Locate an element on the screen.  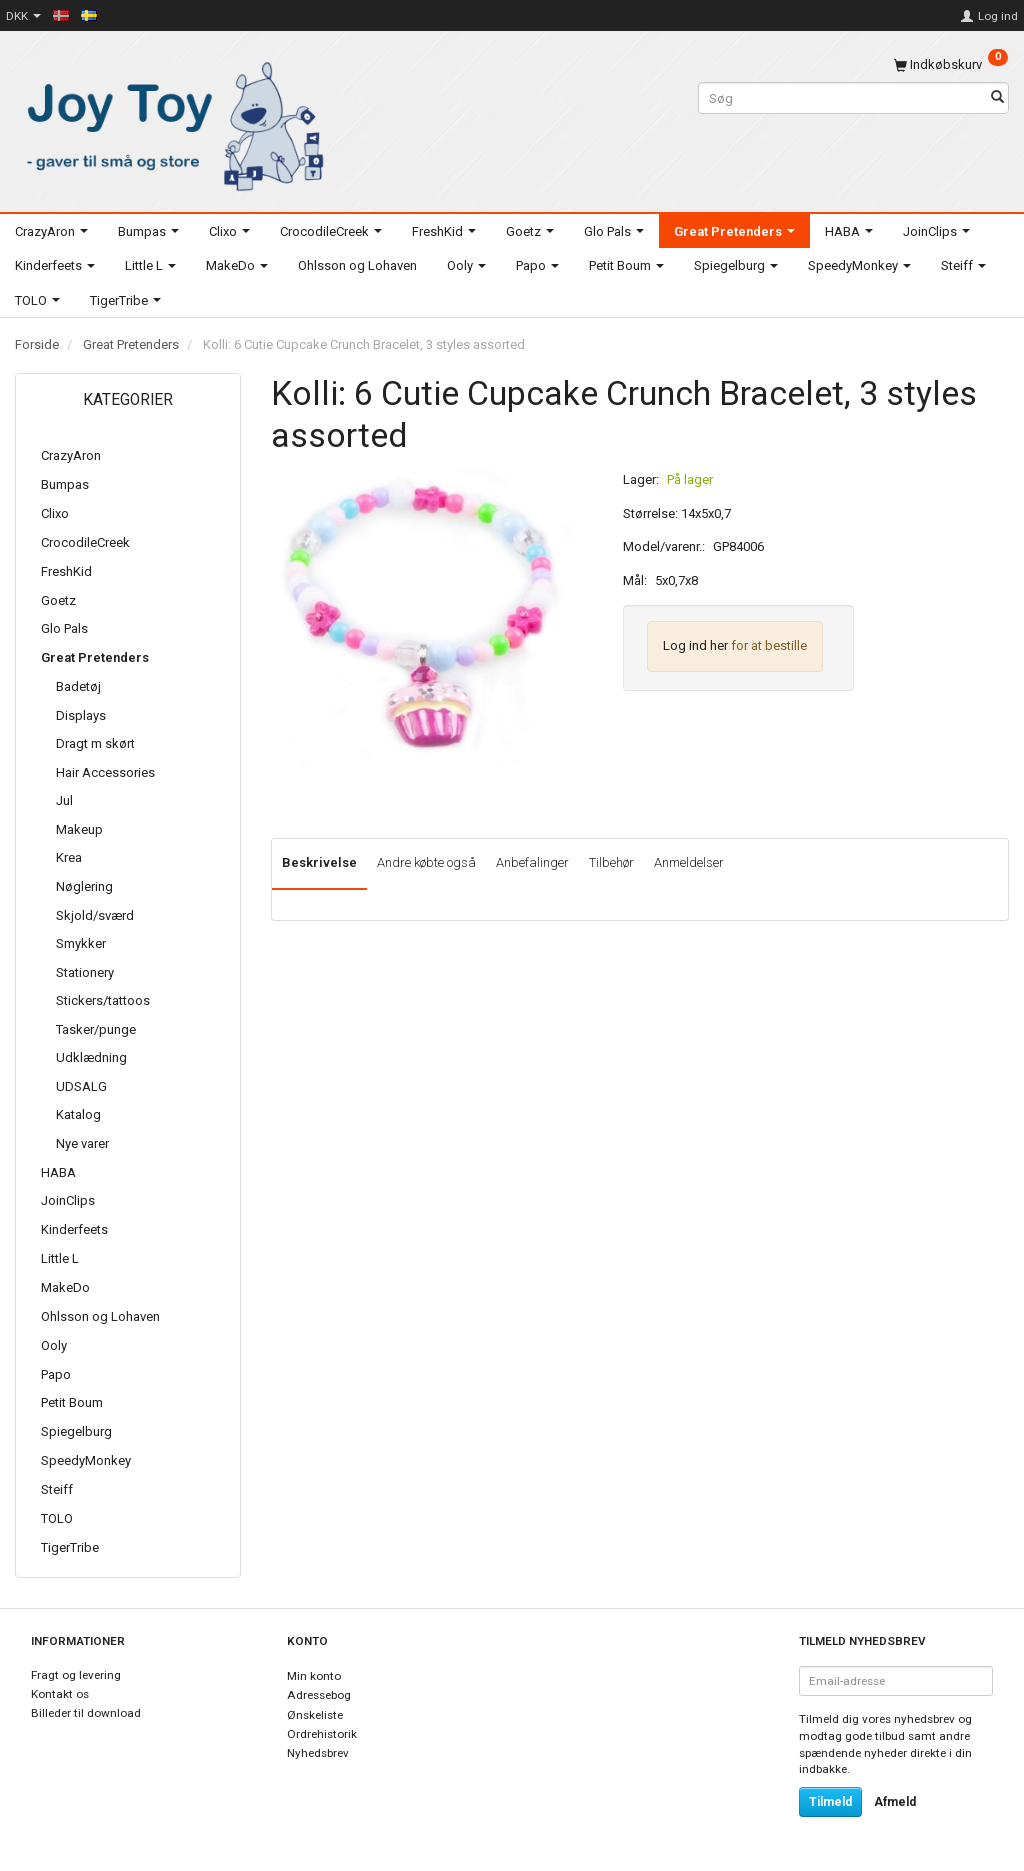
Anbefalinger is located at coordinates (532, 862).